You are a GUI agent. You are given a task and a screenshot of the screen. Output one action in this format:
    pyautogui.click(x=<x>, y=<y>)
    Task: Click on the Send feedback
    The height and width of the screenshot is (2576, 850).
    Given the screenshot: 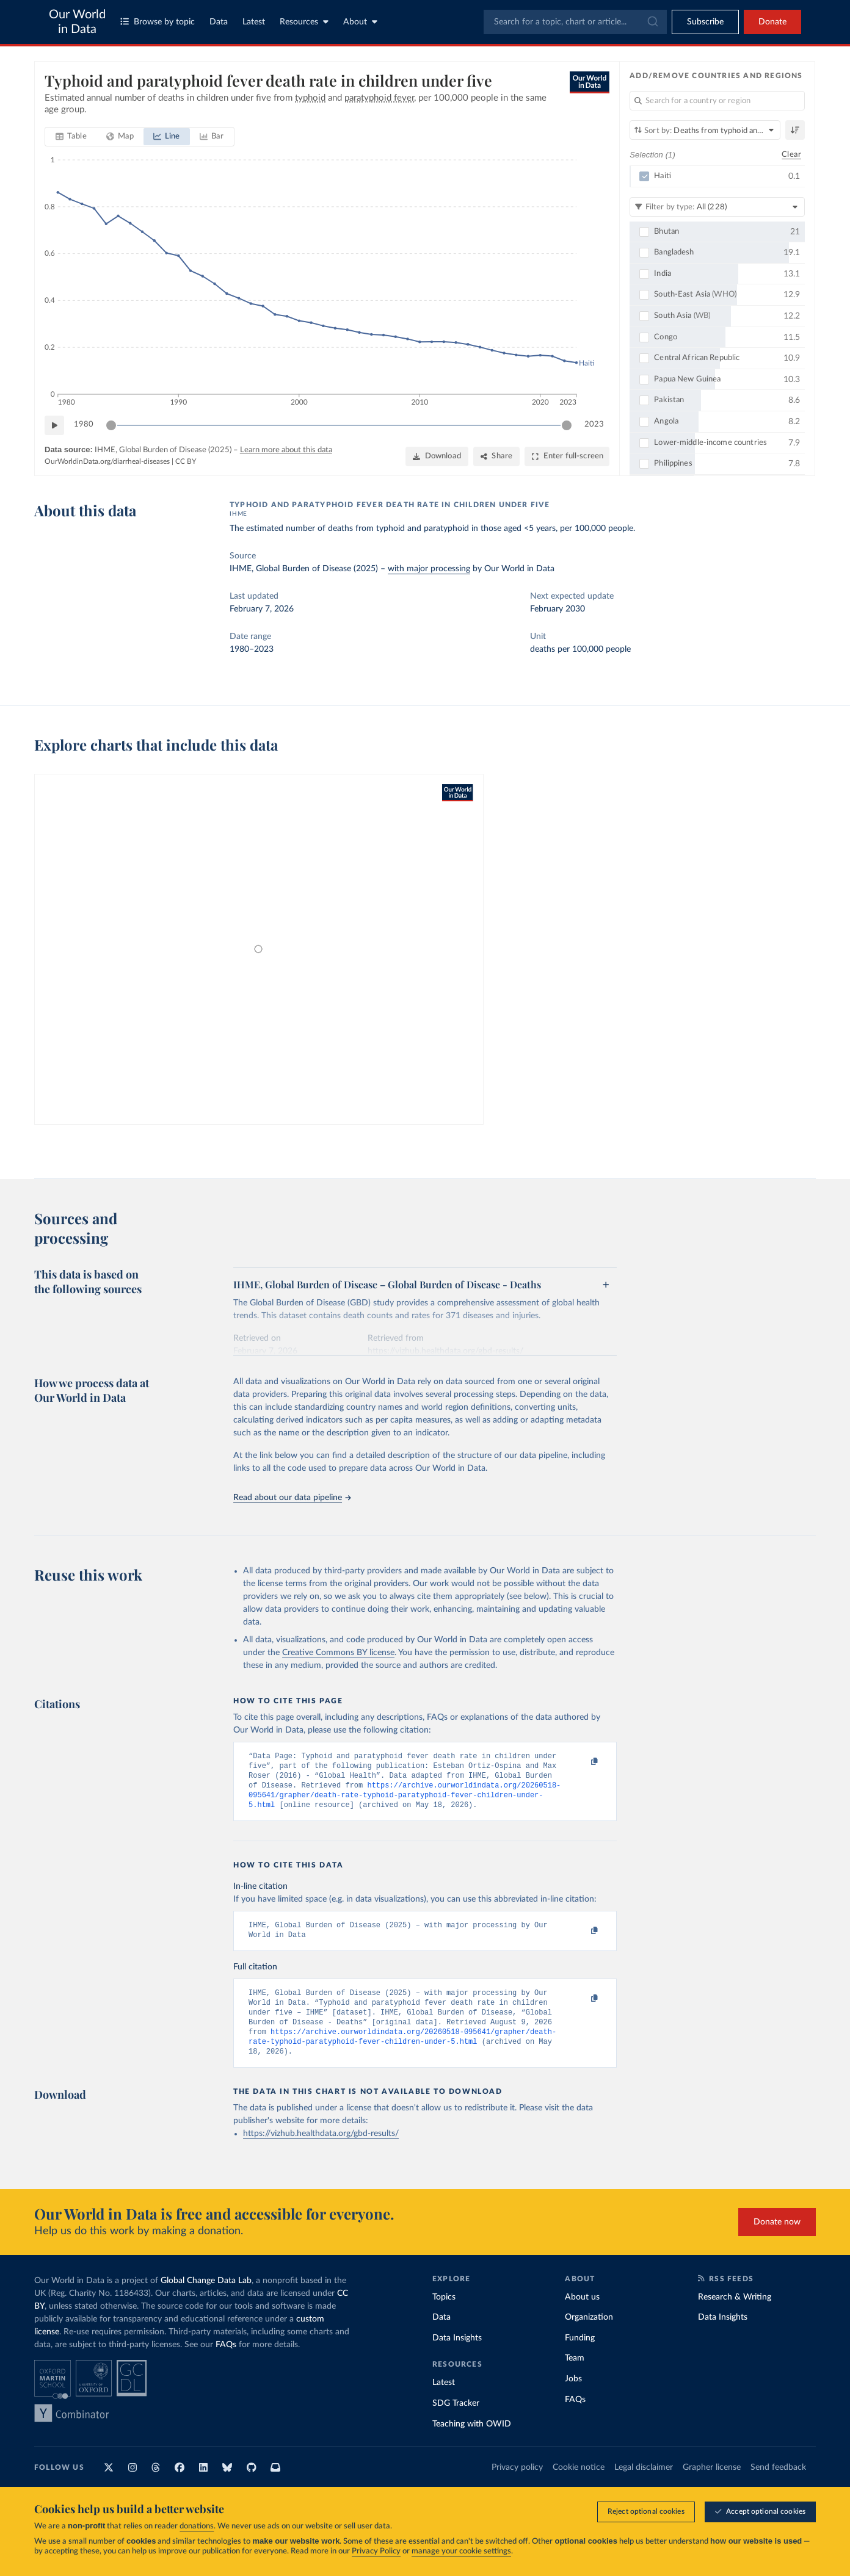 What is the action you would take?
    pyautogui.click(x=778, y=2485)
    